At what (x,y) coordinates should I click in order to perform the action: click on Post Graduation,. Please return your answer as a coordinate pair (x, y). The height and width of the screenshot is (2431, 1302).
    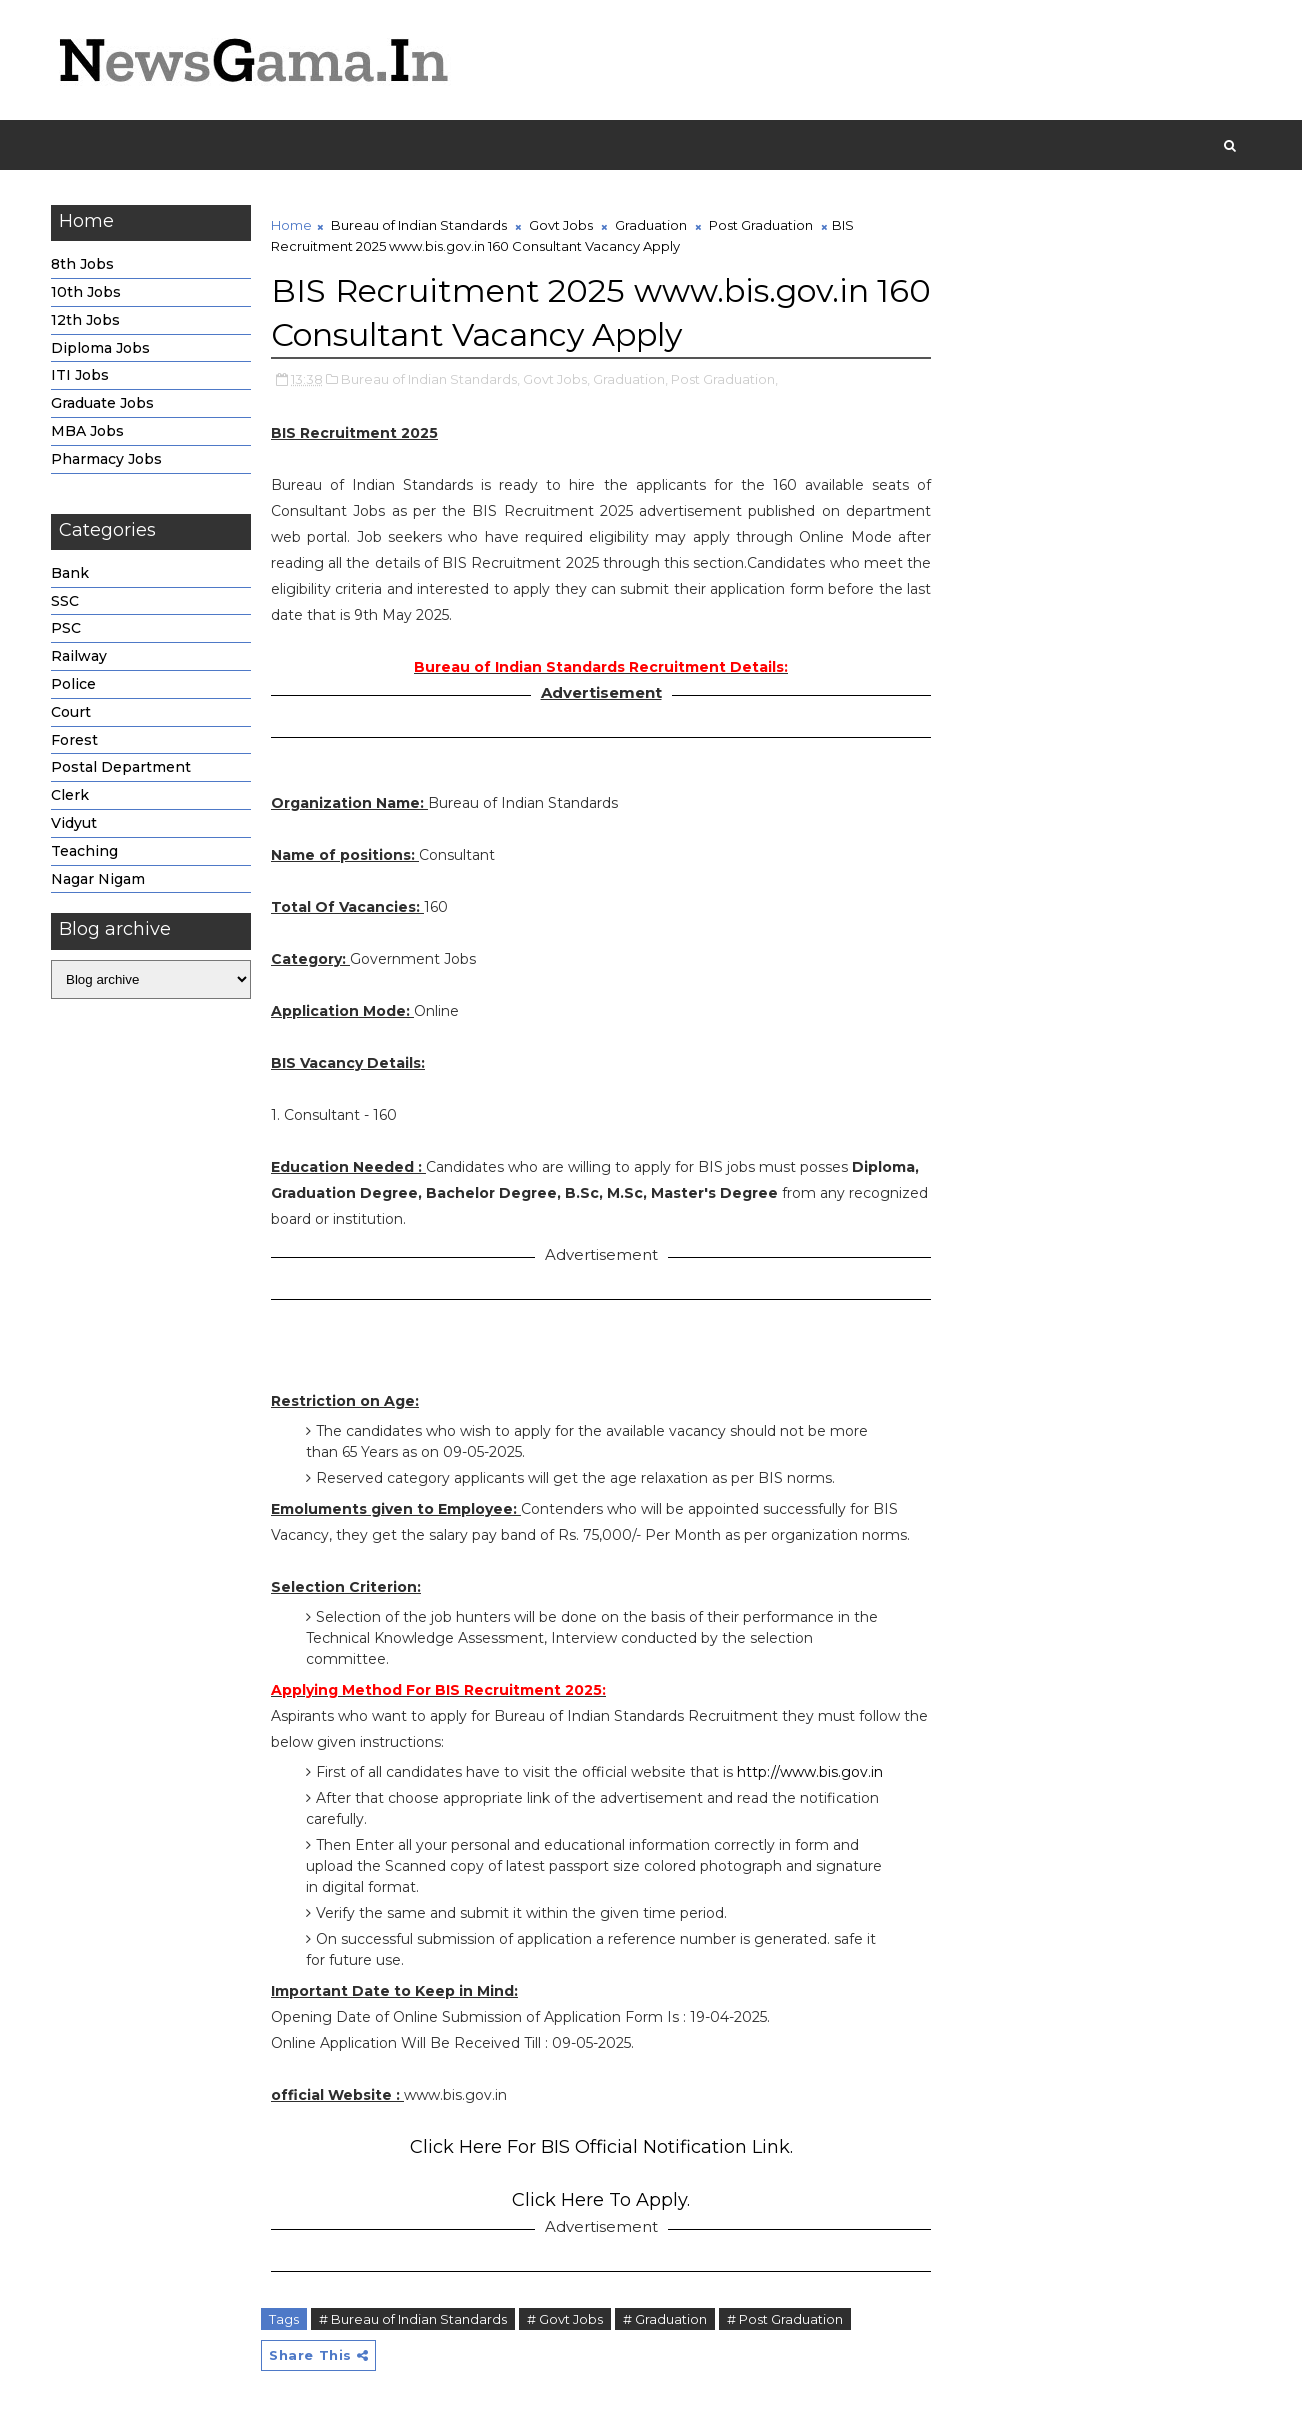
    Looking at the image, I should click on (724, 379).